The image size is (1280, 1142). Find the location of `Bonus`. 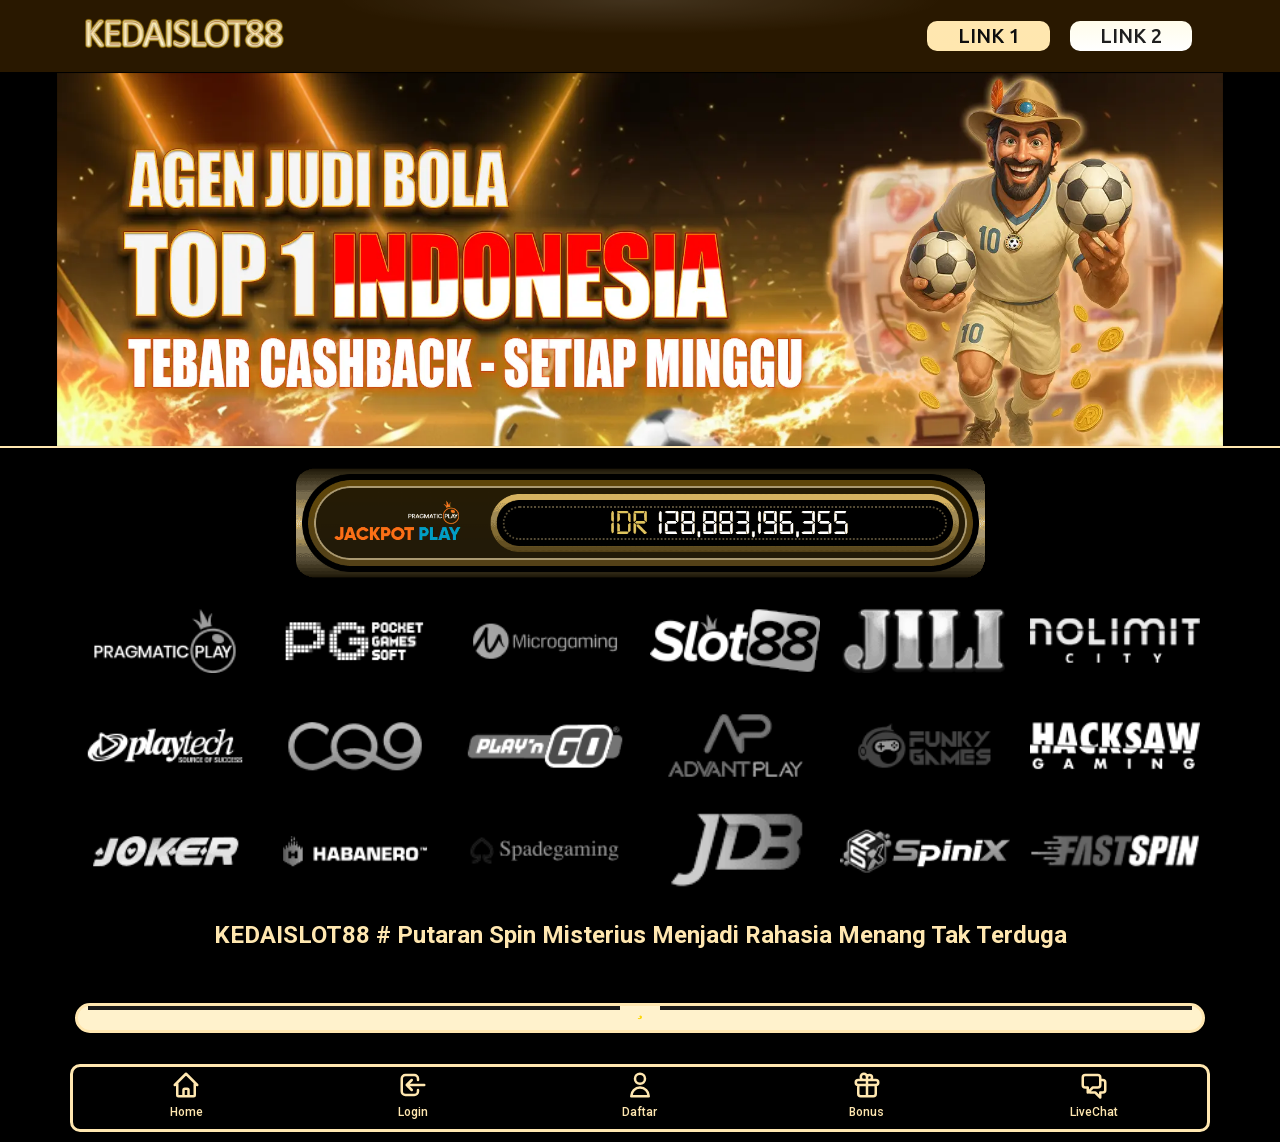

Bonus is located at coordinates (866, 1094).